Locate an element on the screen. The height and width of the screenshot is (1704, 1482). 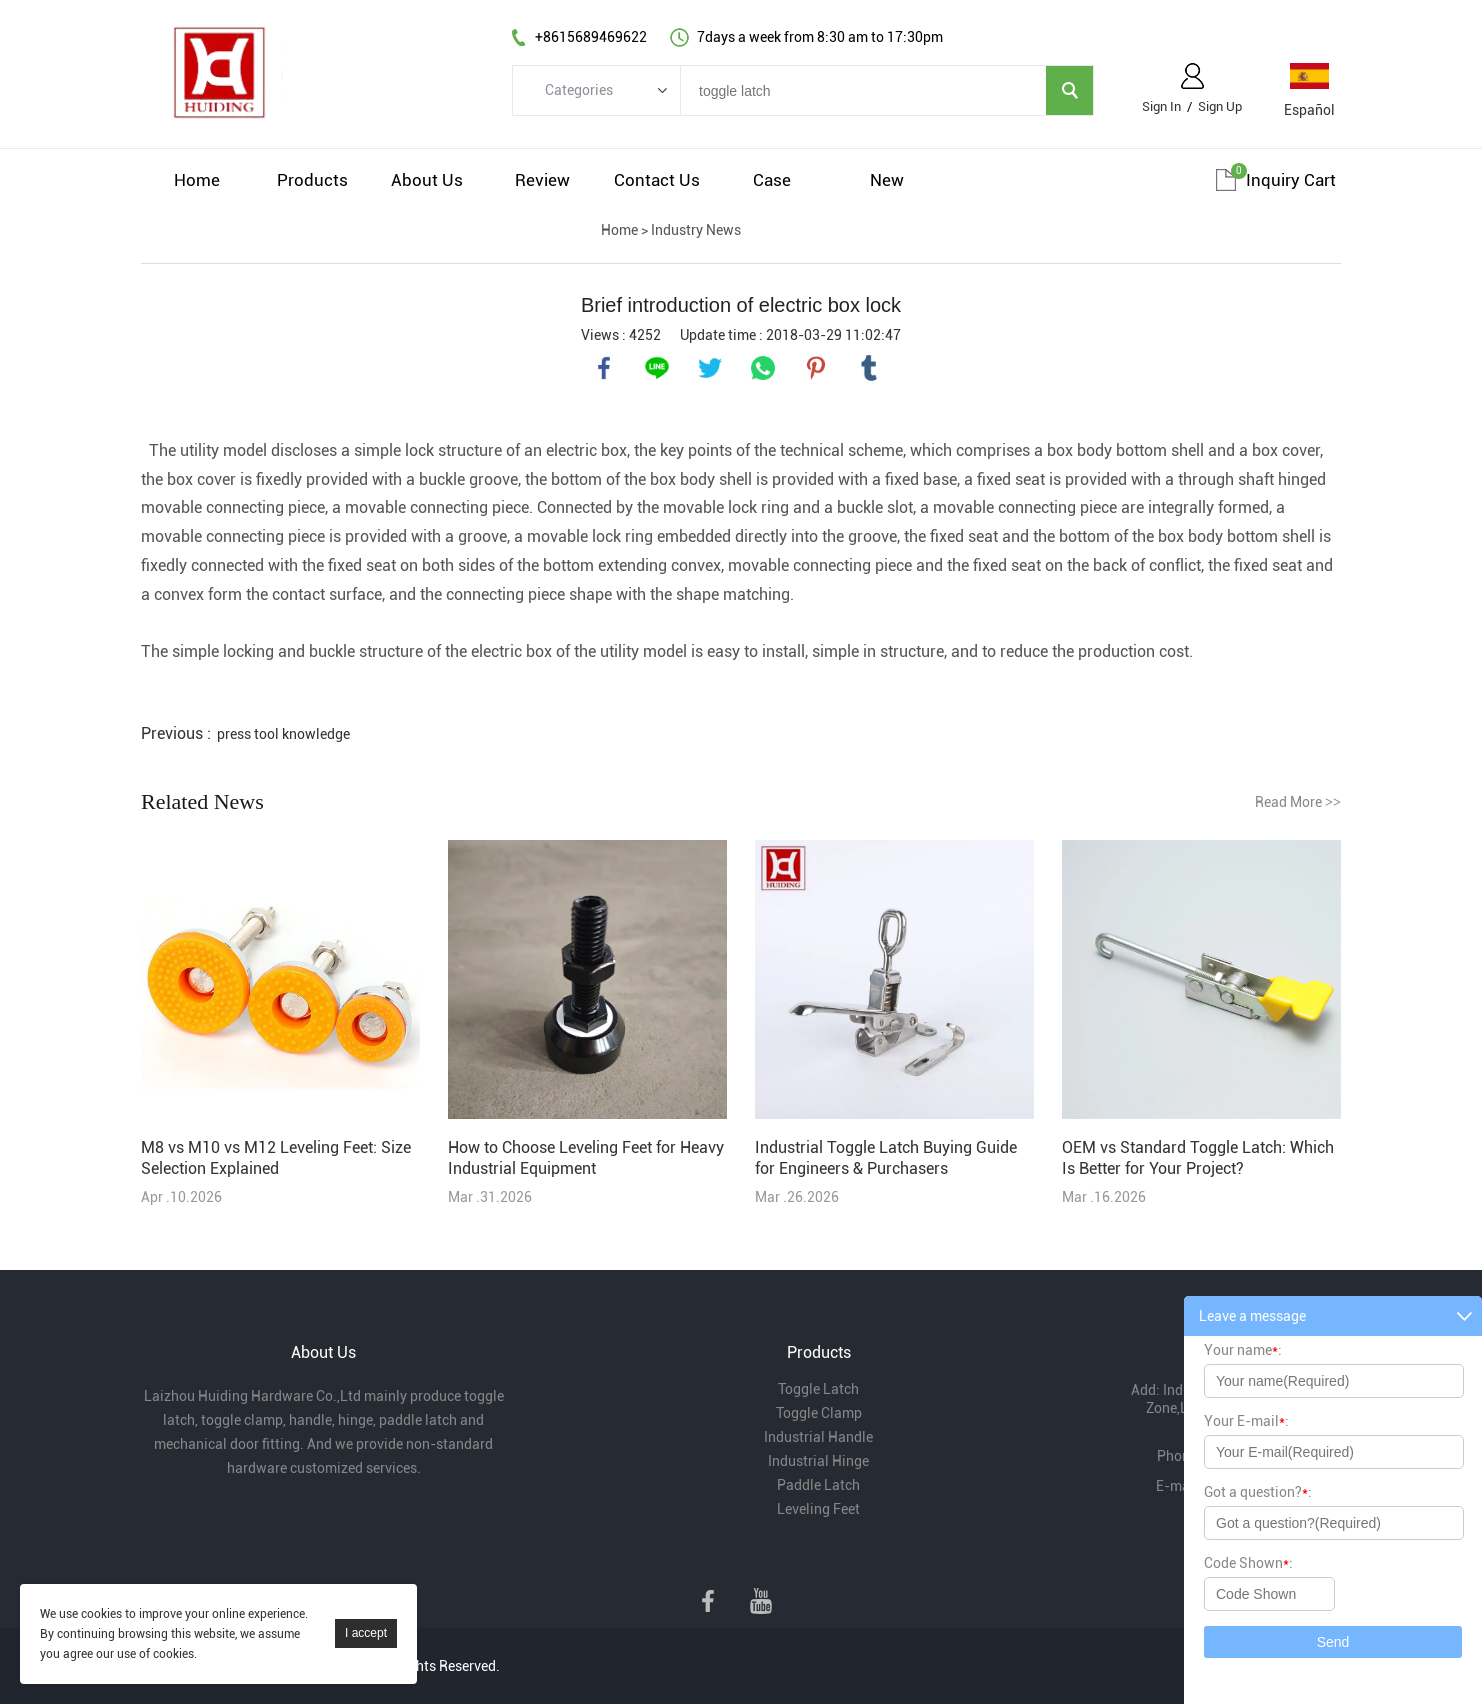
Home is located at coordinates (197, 180).